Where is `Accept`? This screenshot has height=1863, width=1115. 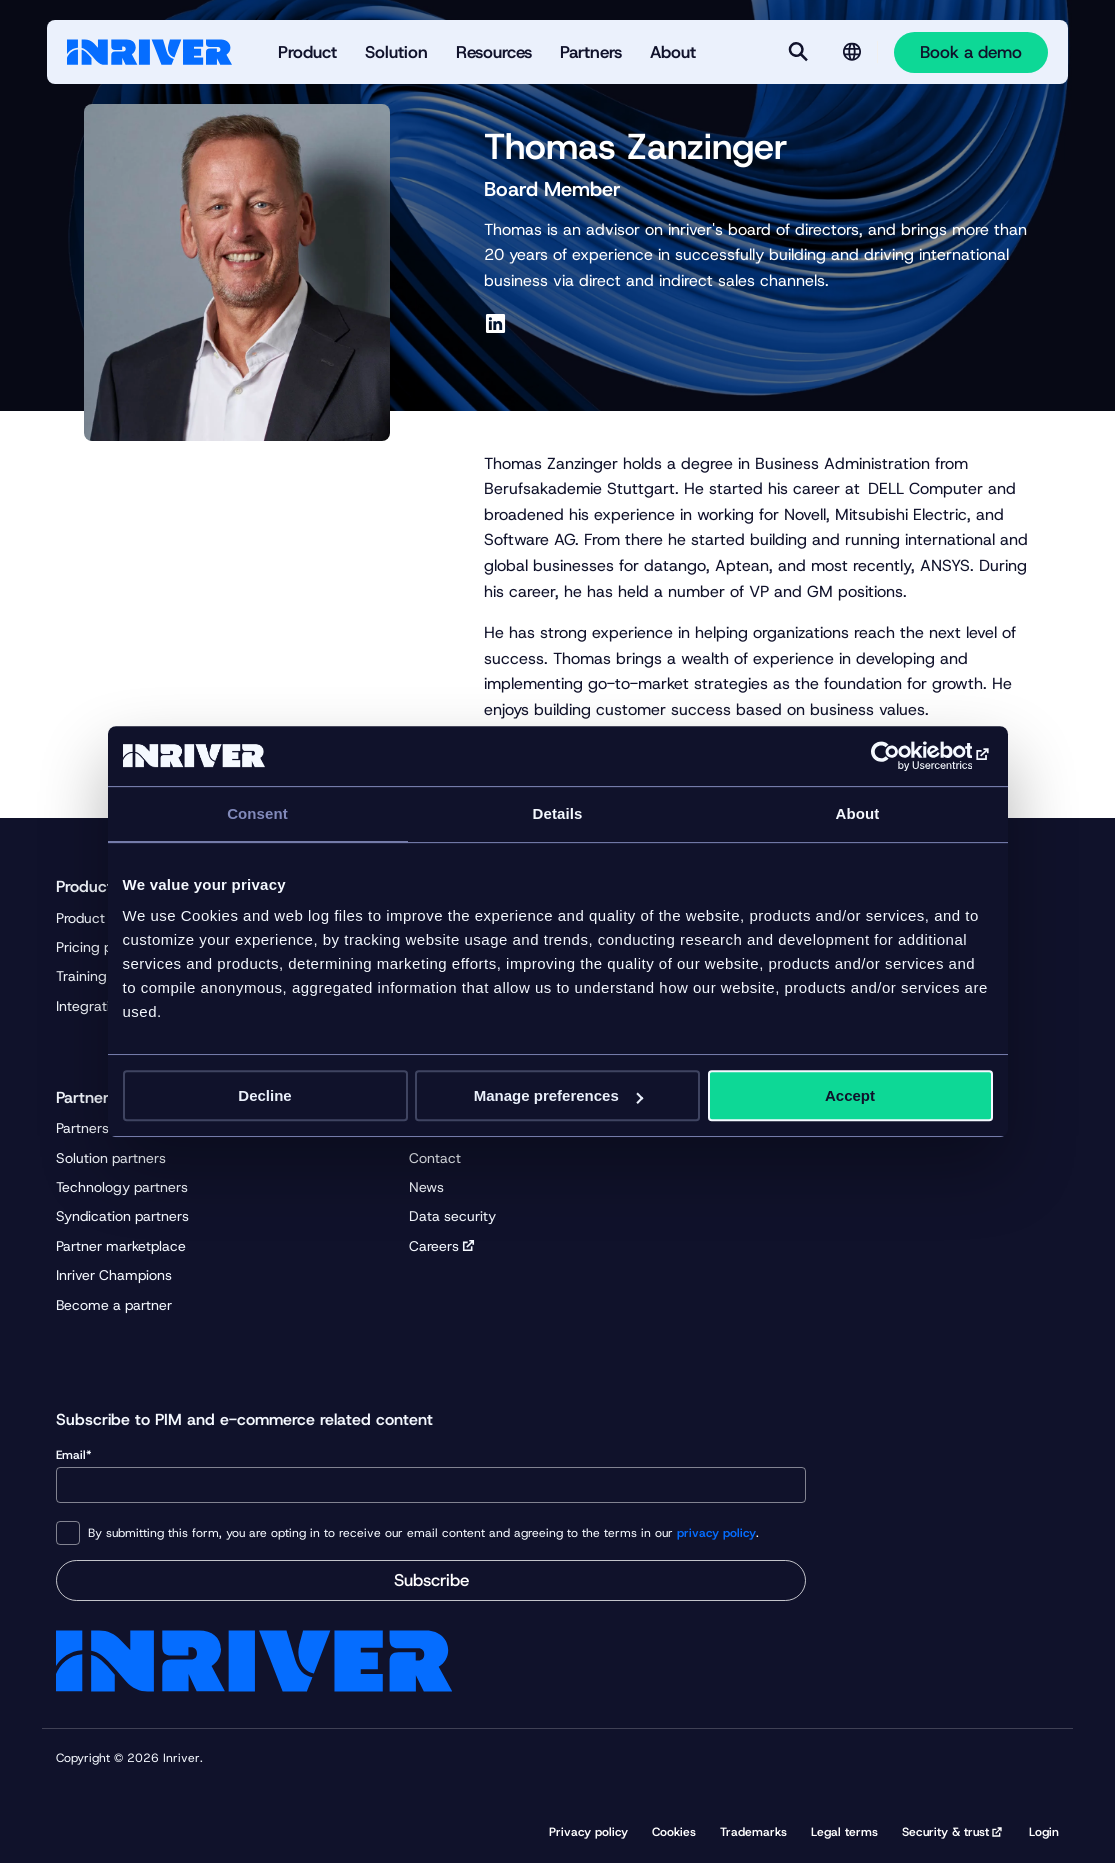
Accept is located at coordinates (850, 1095).